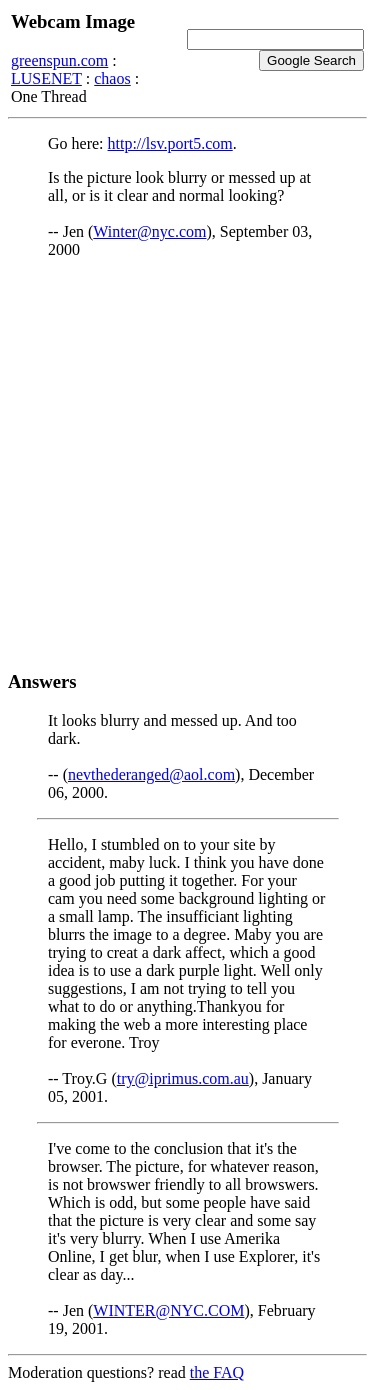 Image resolution: width=375 pixels, height=1390 pixels. I want to click on nevthederanged@aol.com, so click(151, 774).